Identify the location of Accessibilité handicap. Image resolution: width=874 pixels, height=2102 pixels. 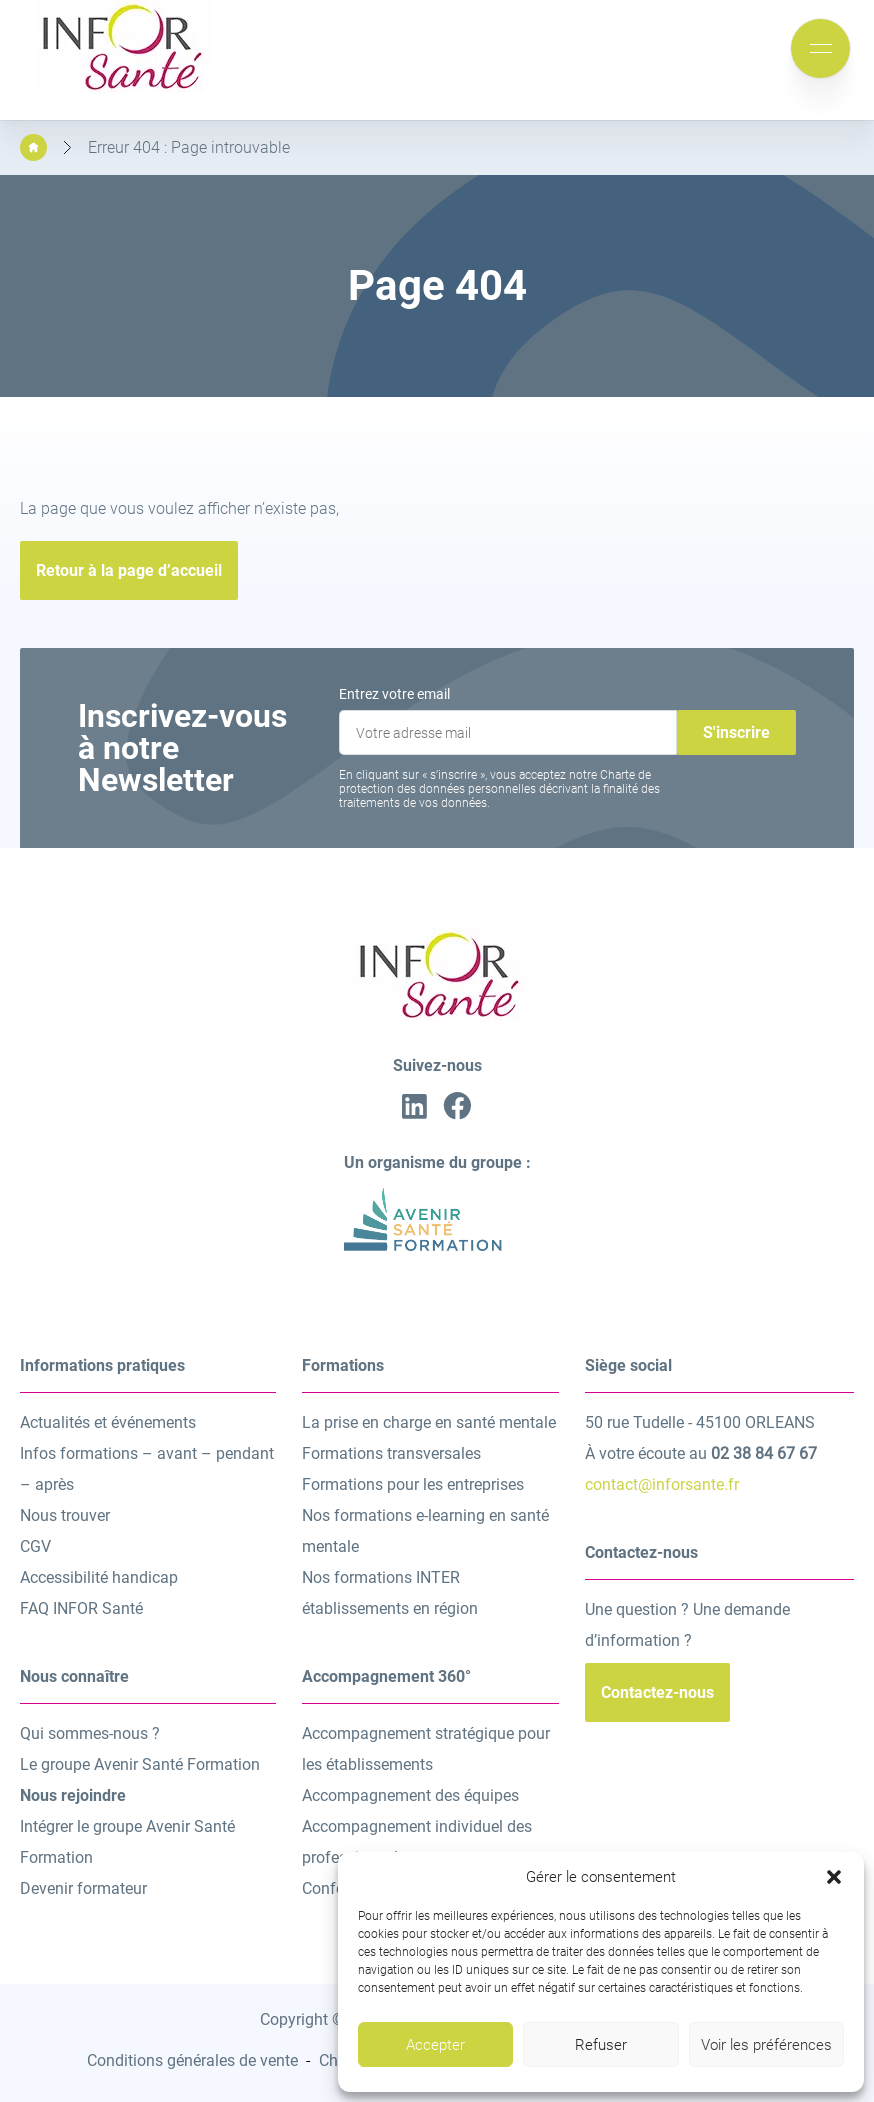
(99, 1577).